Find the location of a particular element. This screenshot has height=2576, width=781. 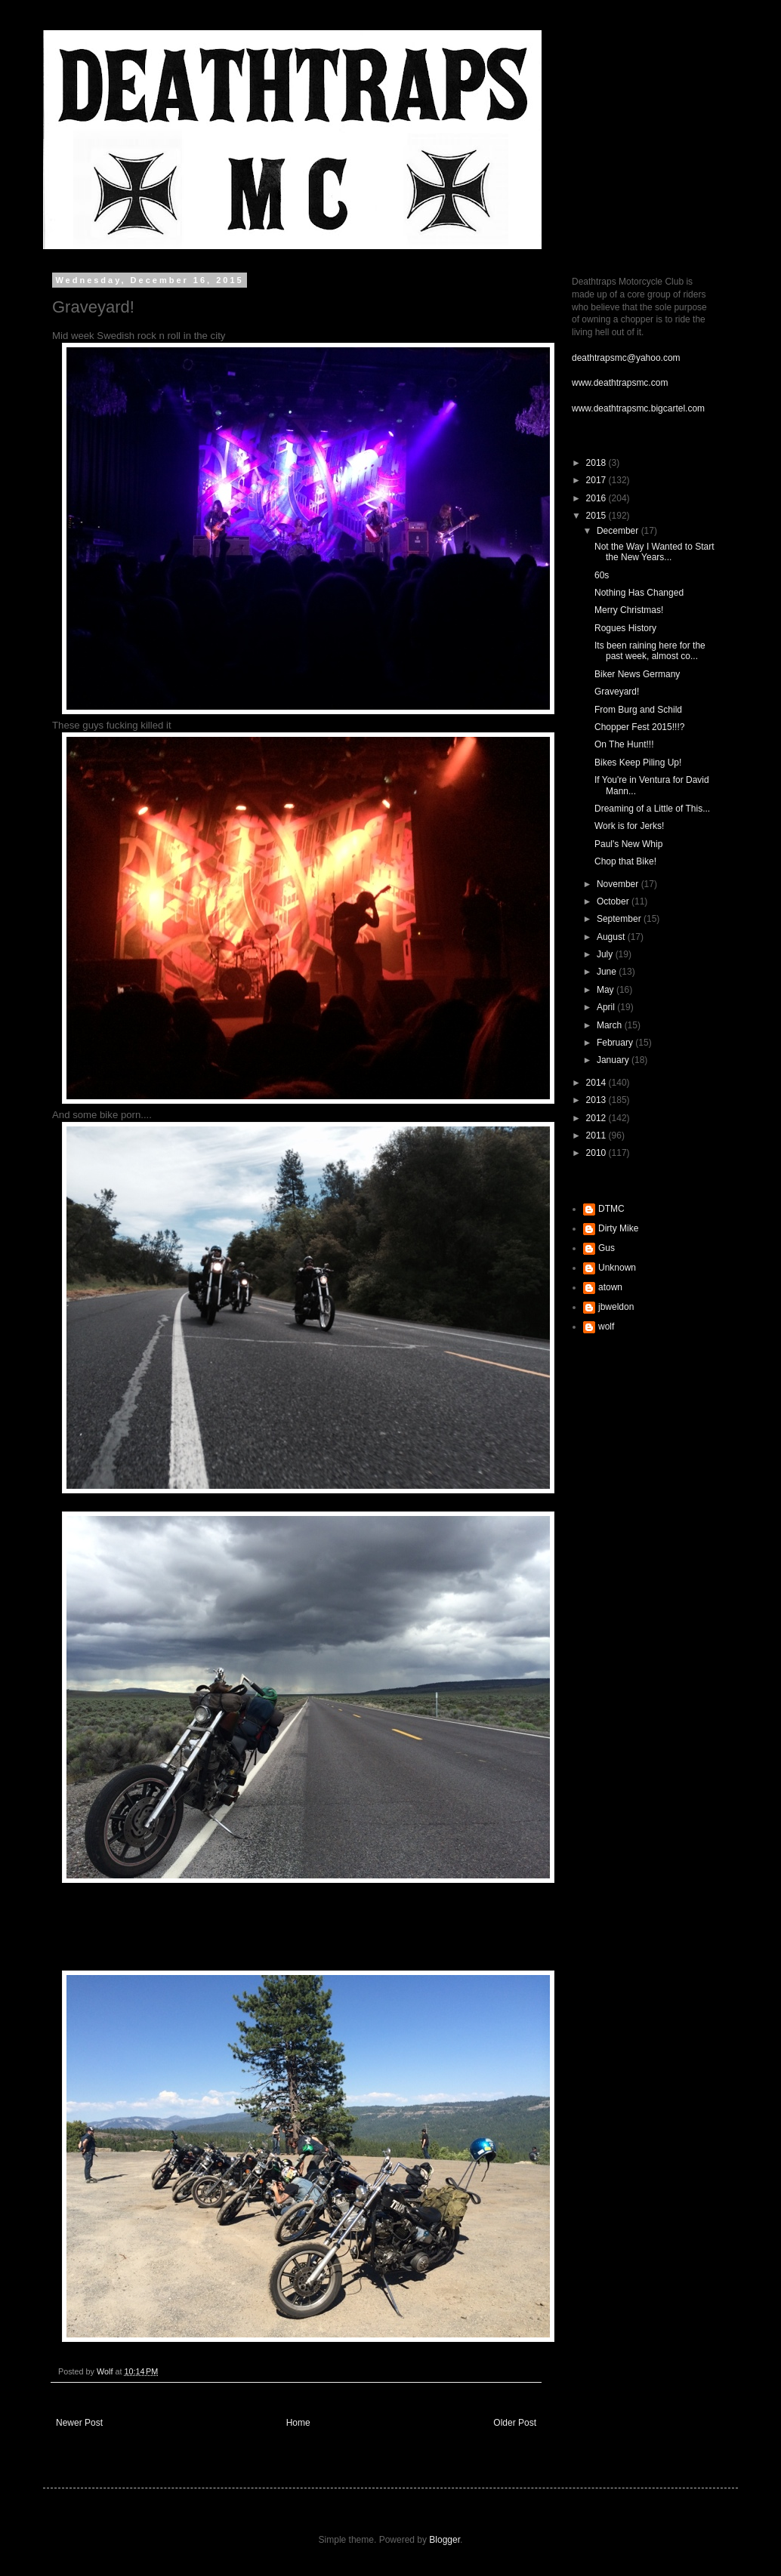

June is located at coordinates (608, 971).